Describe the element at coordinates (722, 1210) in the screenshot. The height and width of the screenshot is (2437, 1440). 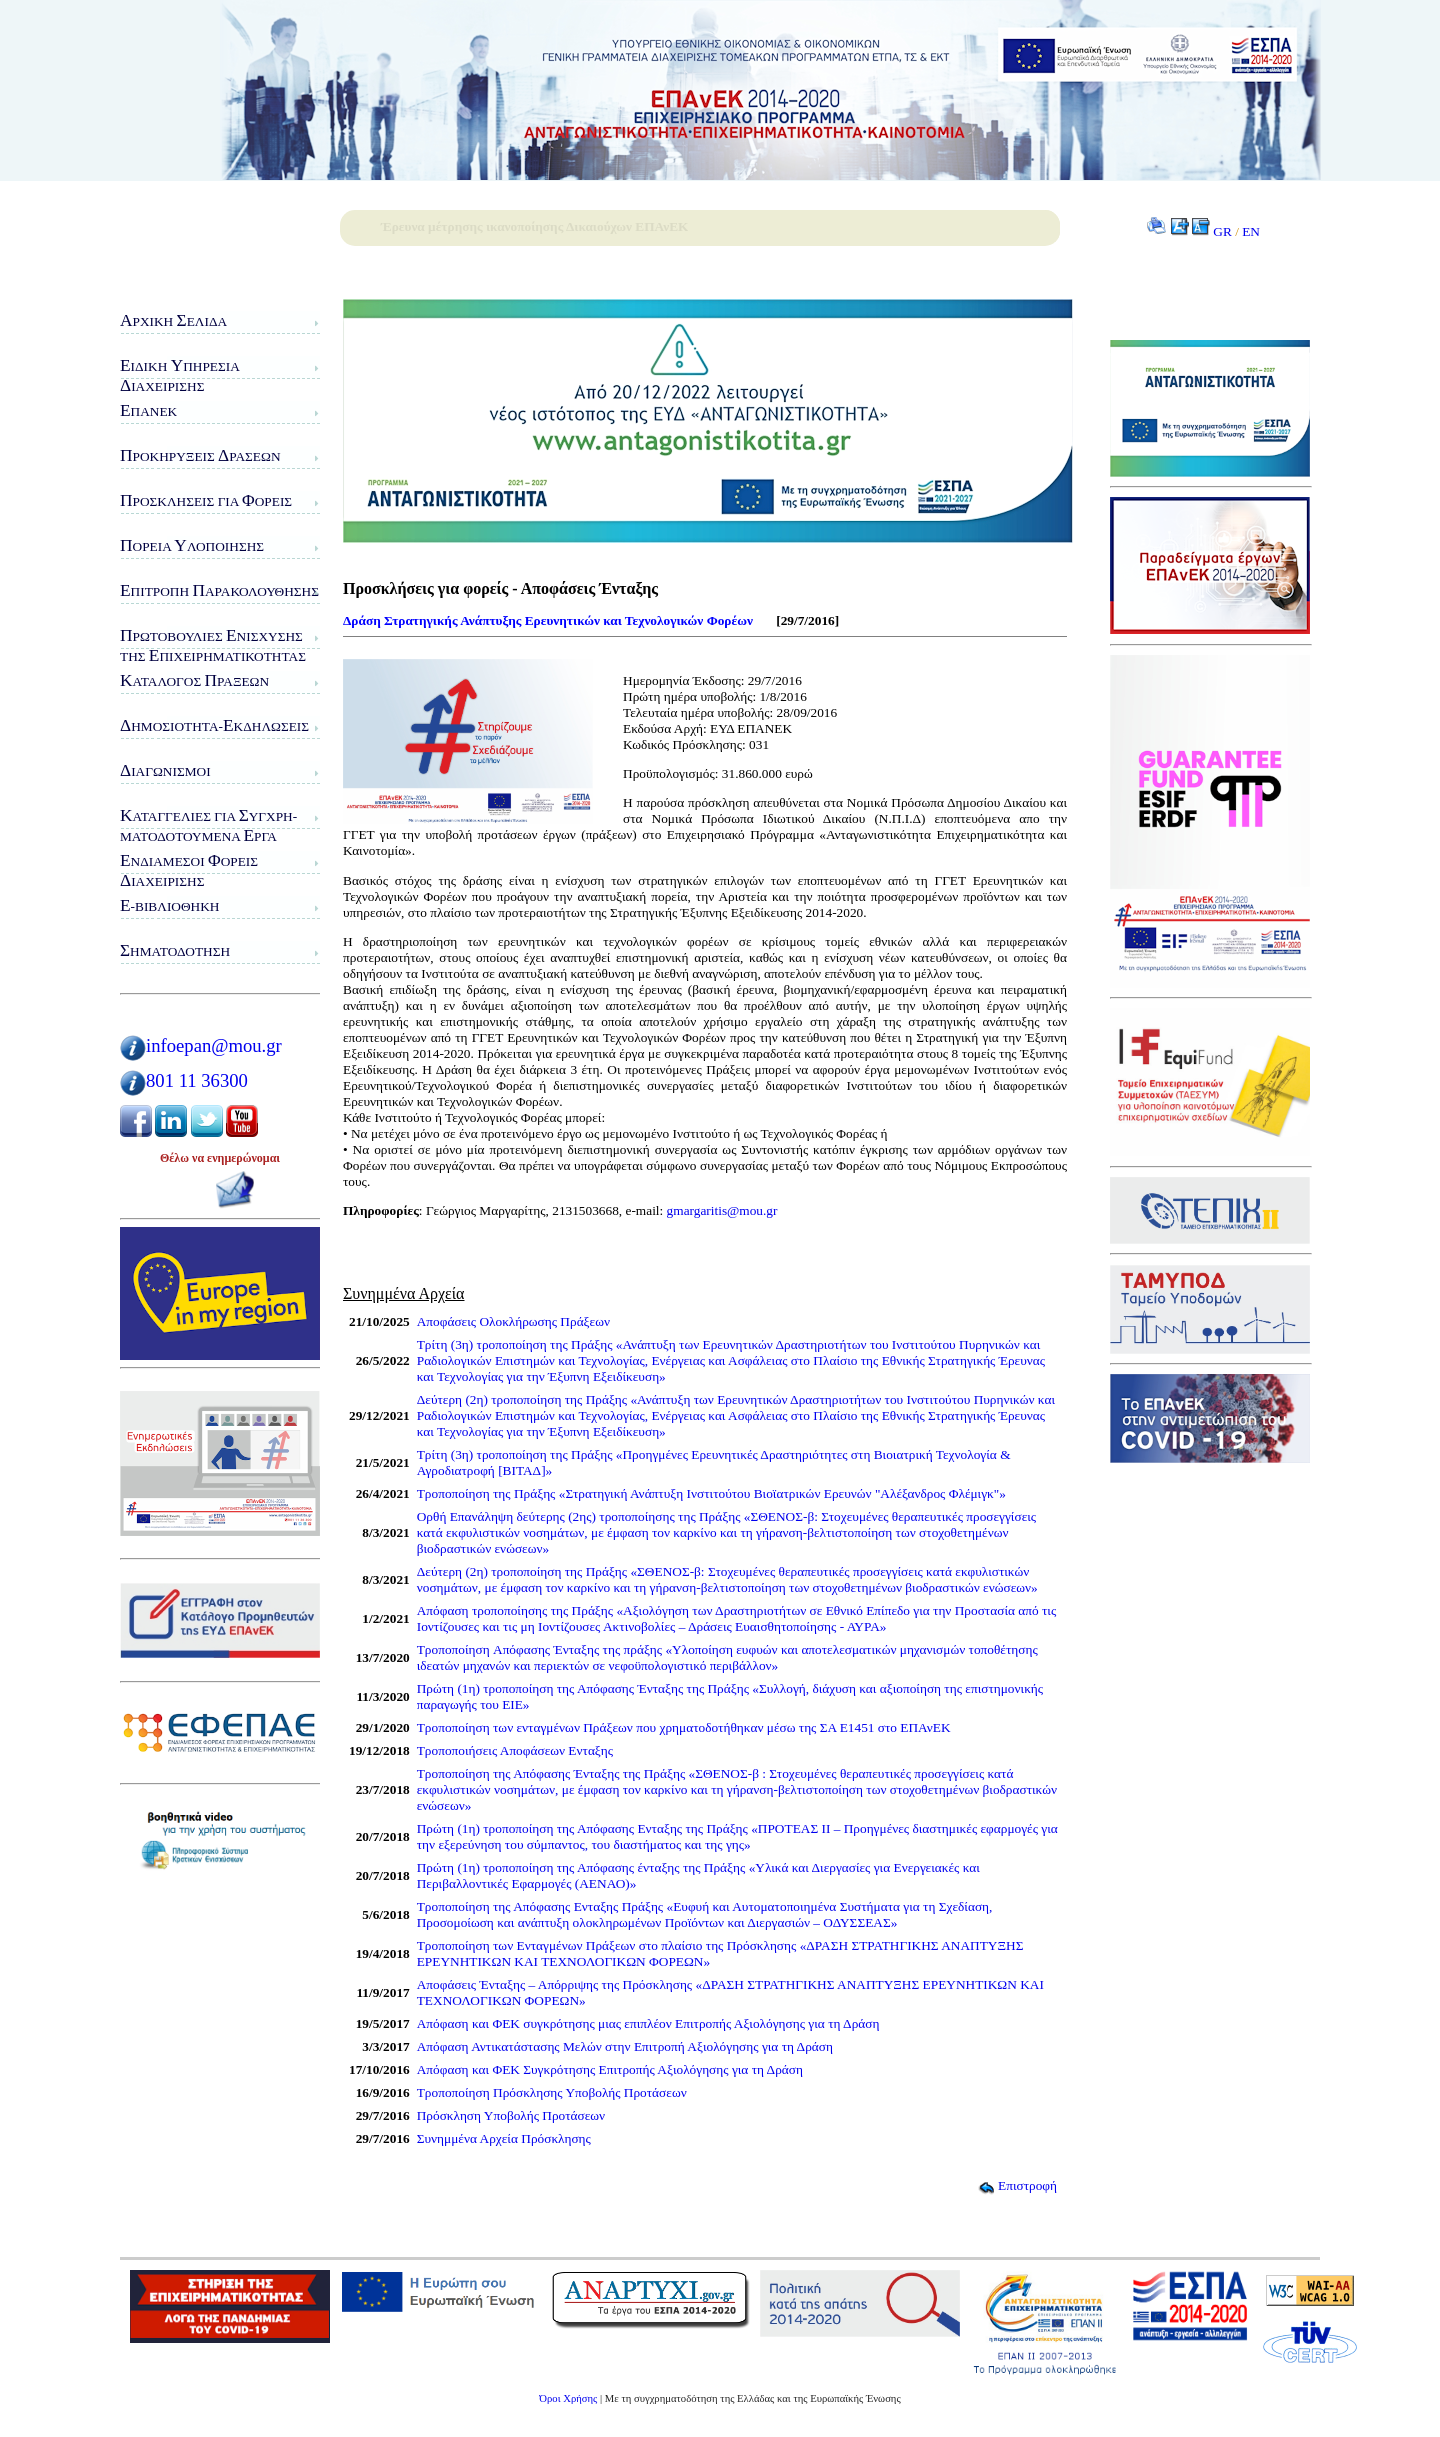
I see `gmargaritis@mou.gr` at that location.